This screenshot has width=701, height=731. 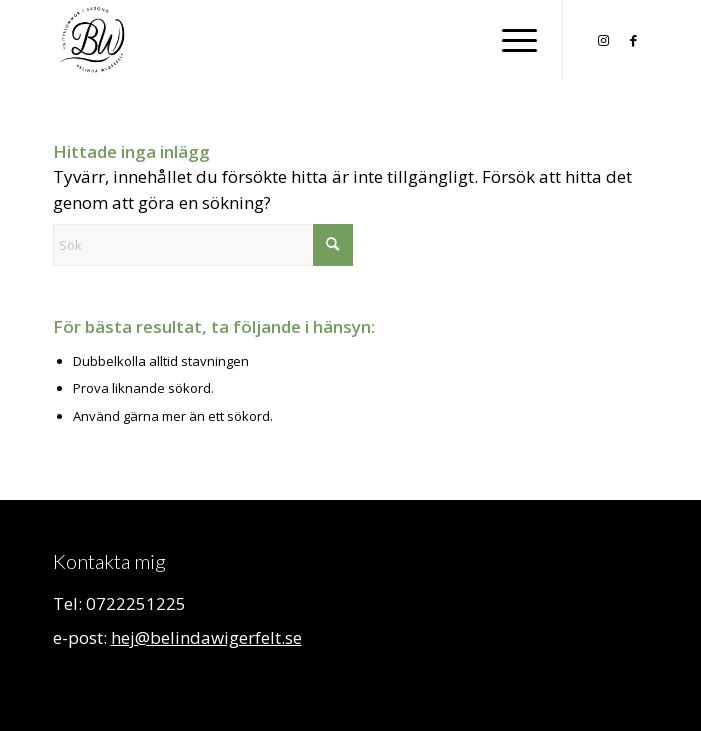 I want to click on [menuitem], so click(x=509, y=40).